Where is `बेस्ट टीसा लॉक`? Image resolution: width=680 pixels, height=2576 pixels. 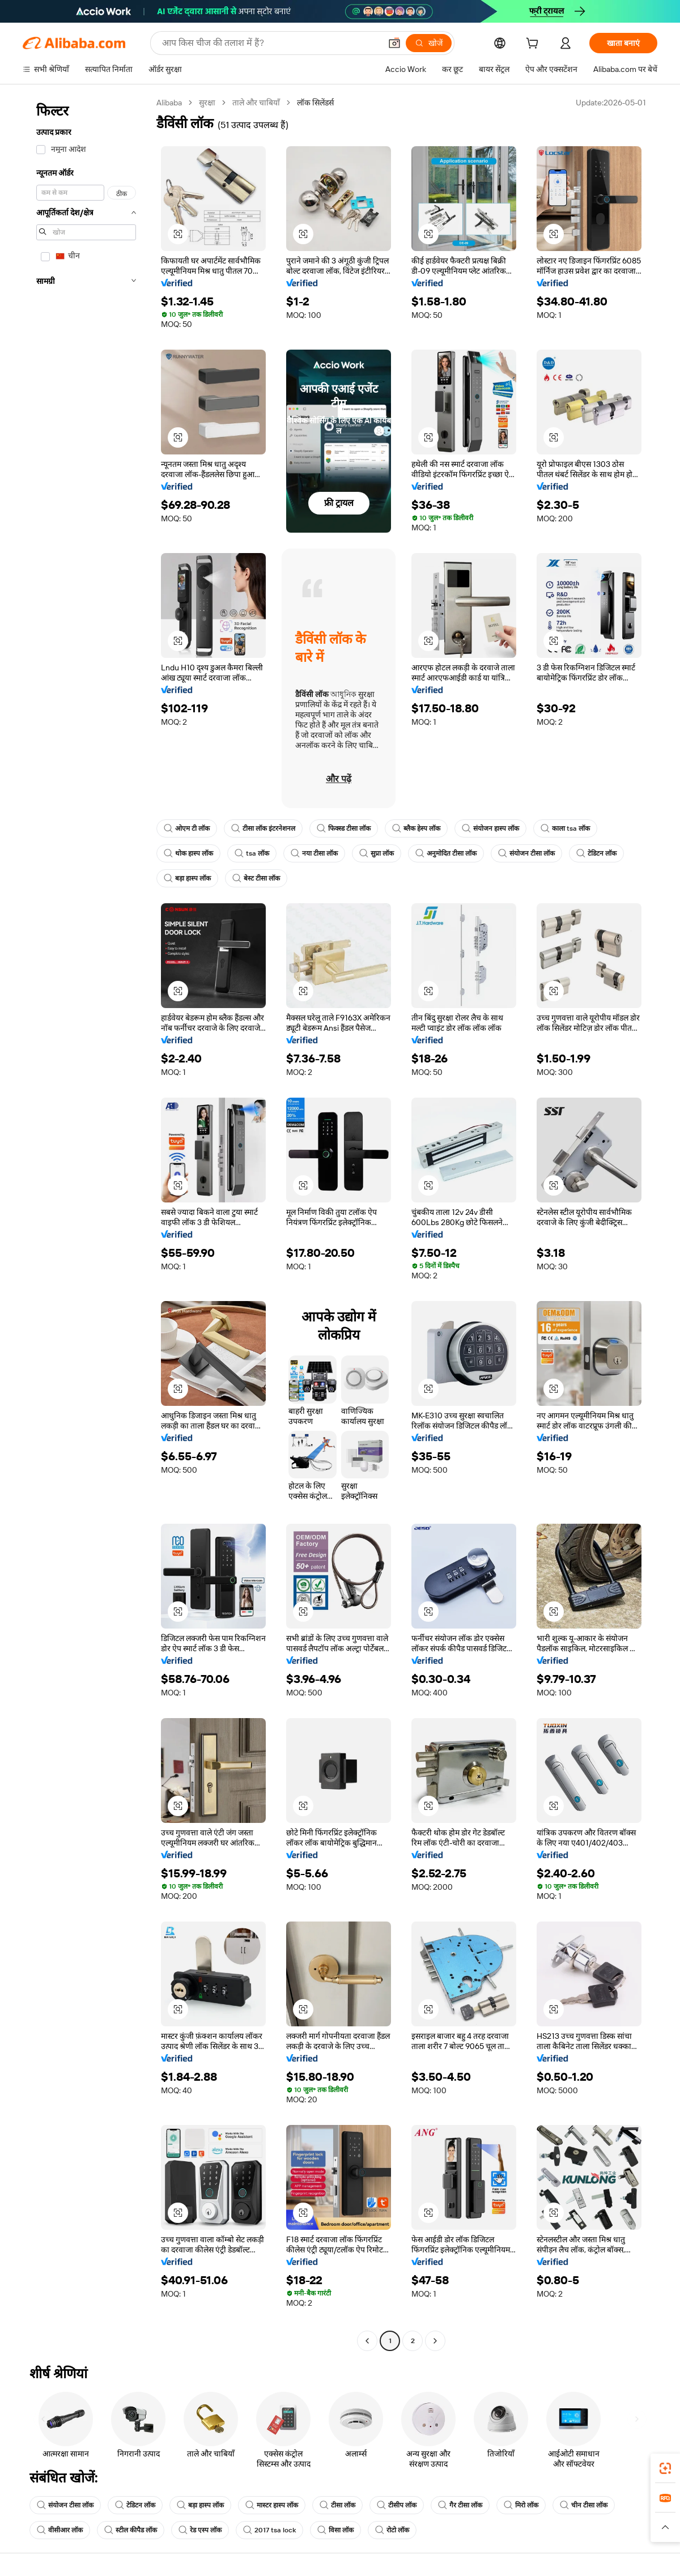 बेस्ट टीसा लॉक is located at coordinates (256, 878).